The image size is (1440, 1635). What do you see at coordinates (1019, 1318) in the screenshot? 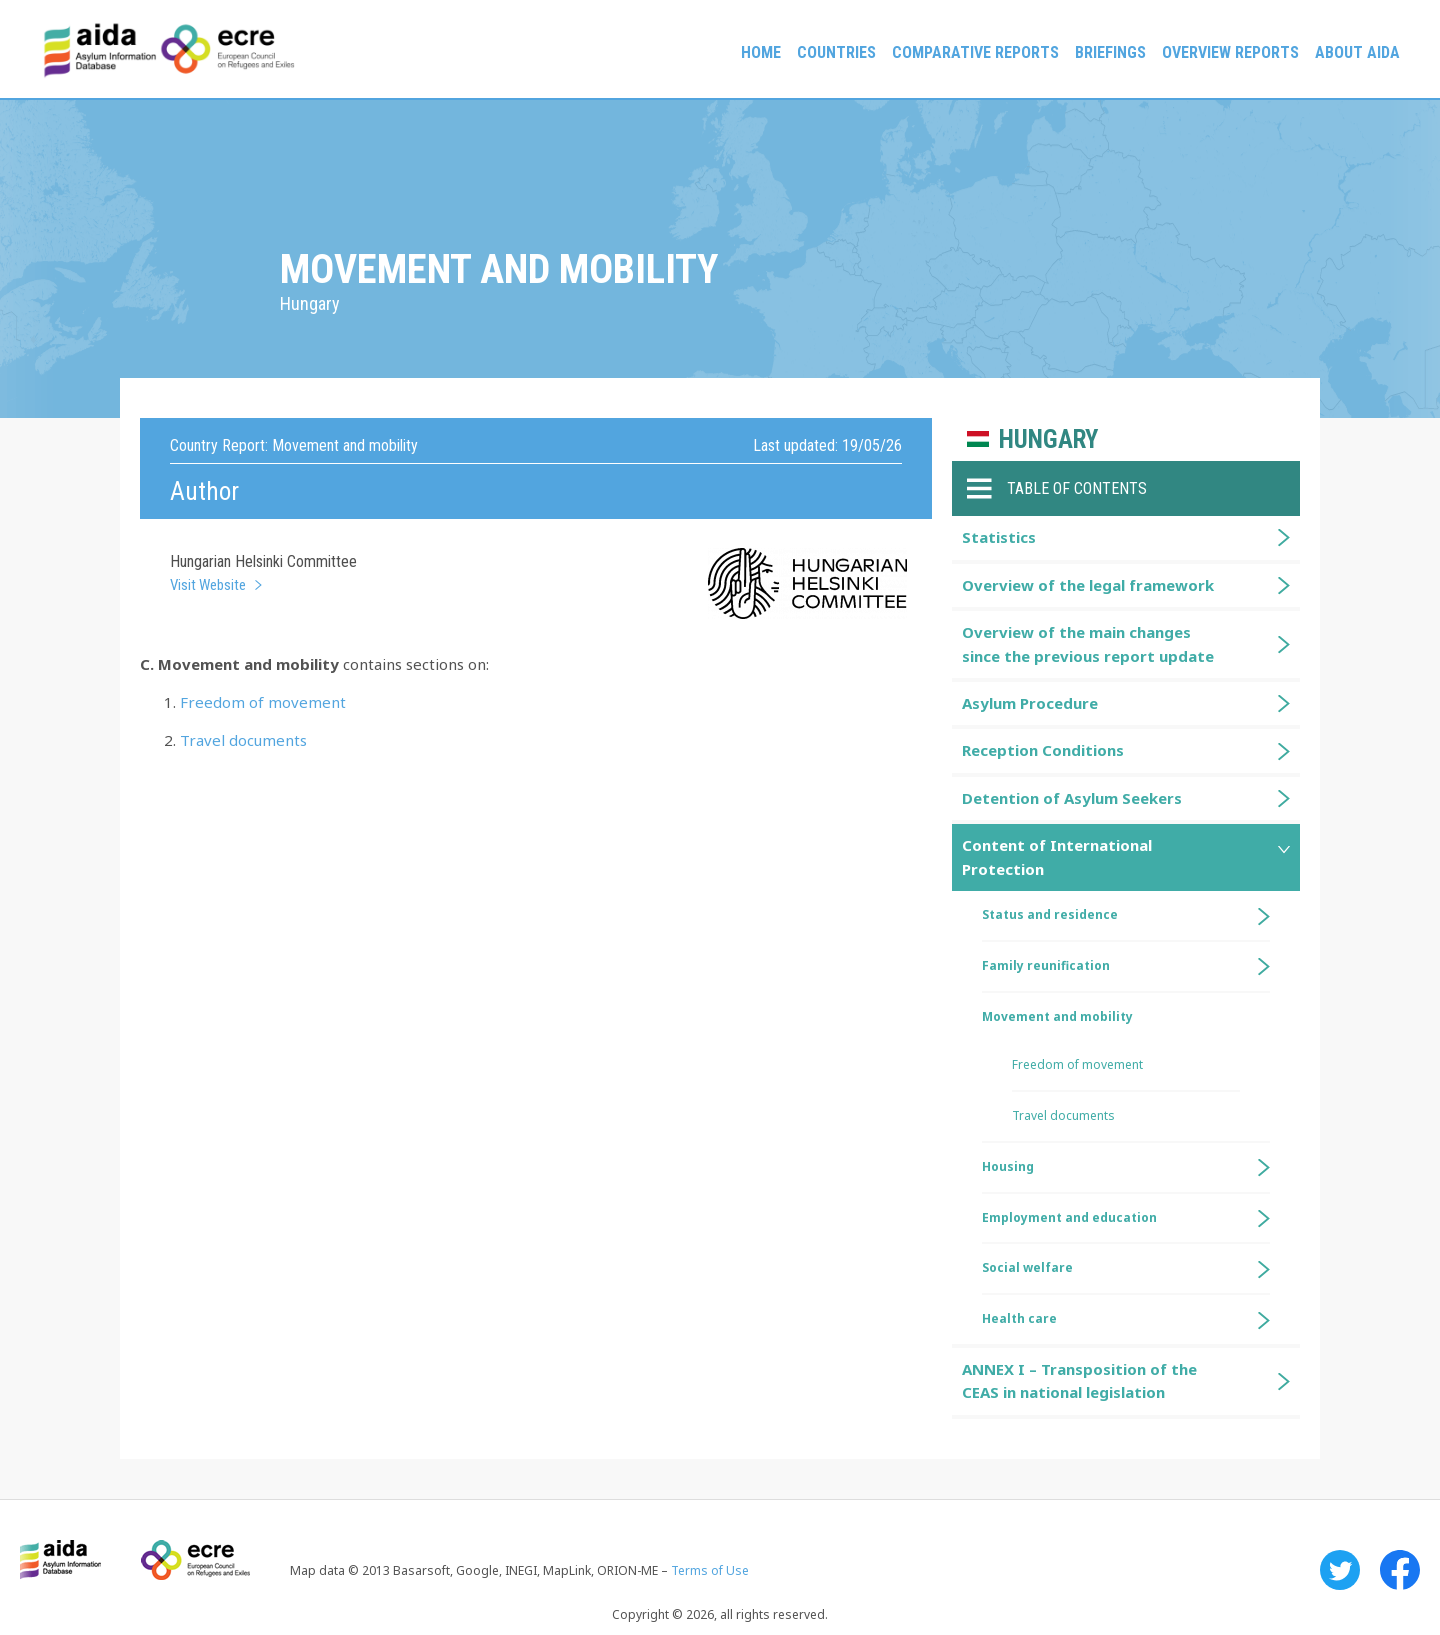
I see `Health care` at bounding box center [1019, 1318].